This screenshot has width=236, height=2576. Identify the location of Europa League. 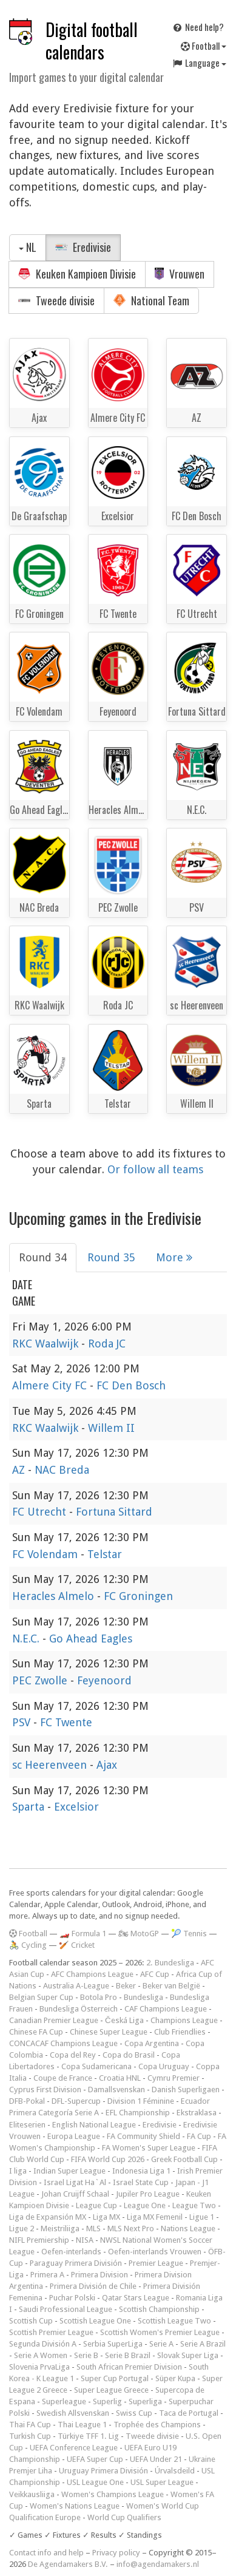
(73, 2136).